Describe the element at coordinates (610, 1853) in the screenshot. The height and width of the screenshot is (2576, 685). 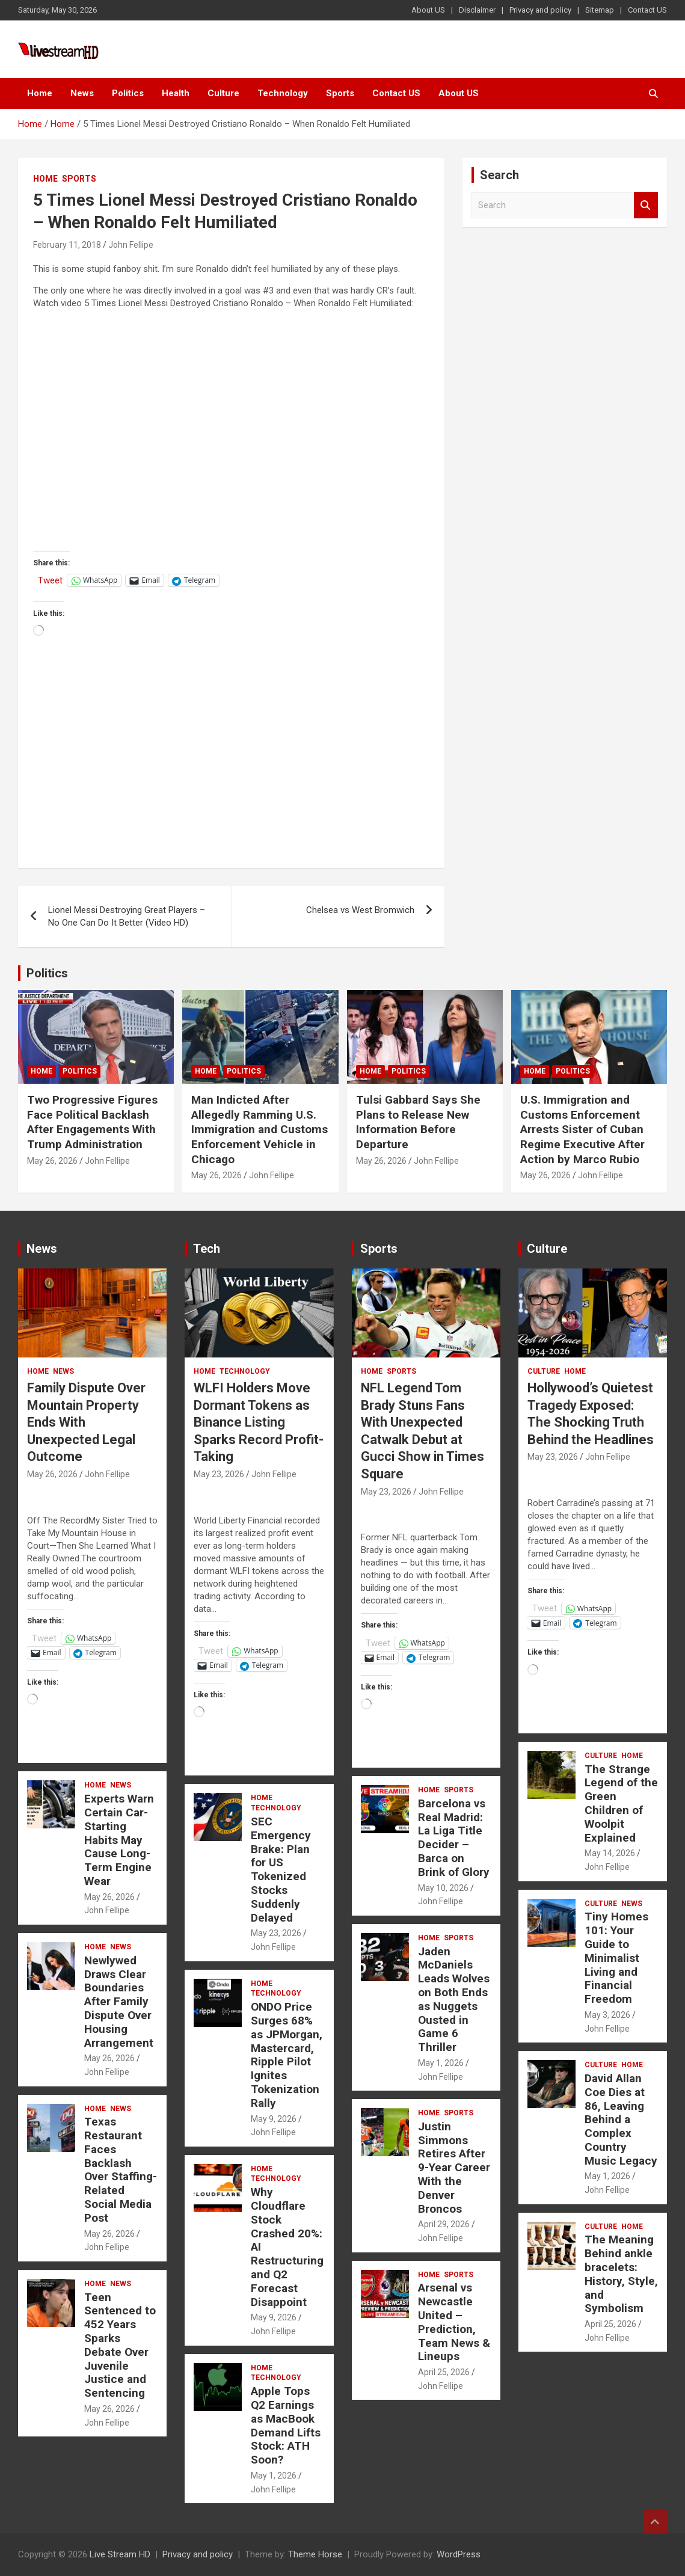
I see `May 14, 2026` at that location.